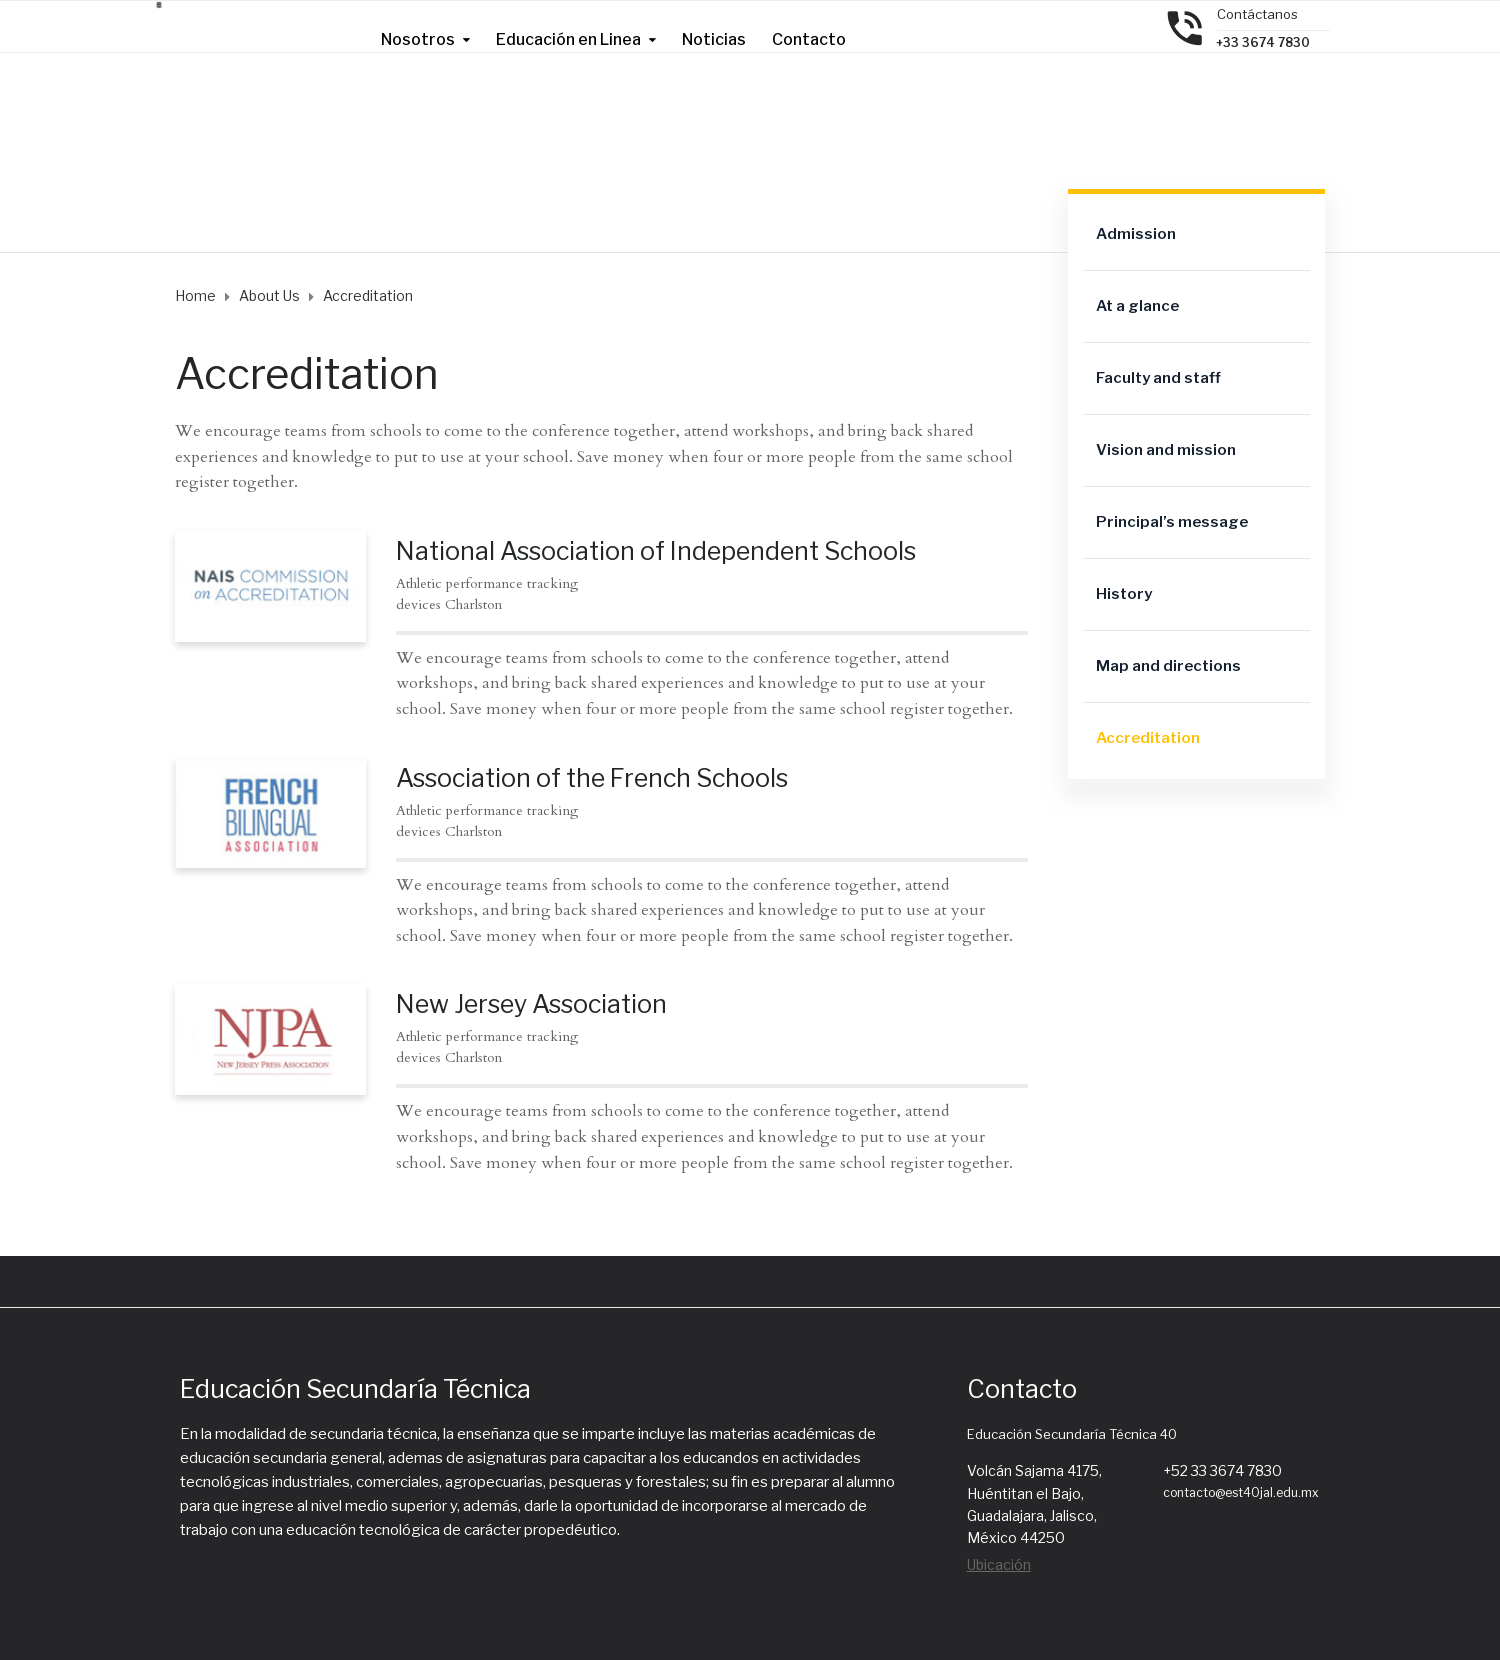  I want to click on contacto@est40jal.edu.mx, so click(1241, 1492).